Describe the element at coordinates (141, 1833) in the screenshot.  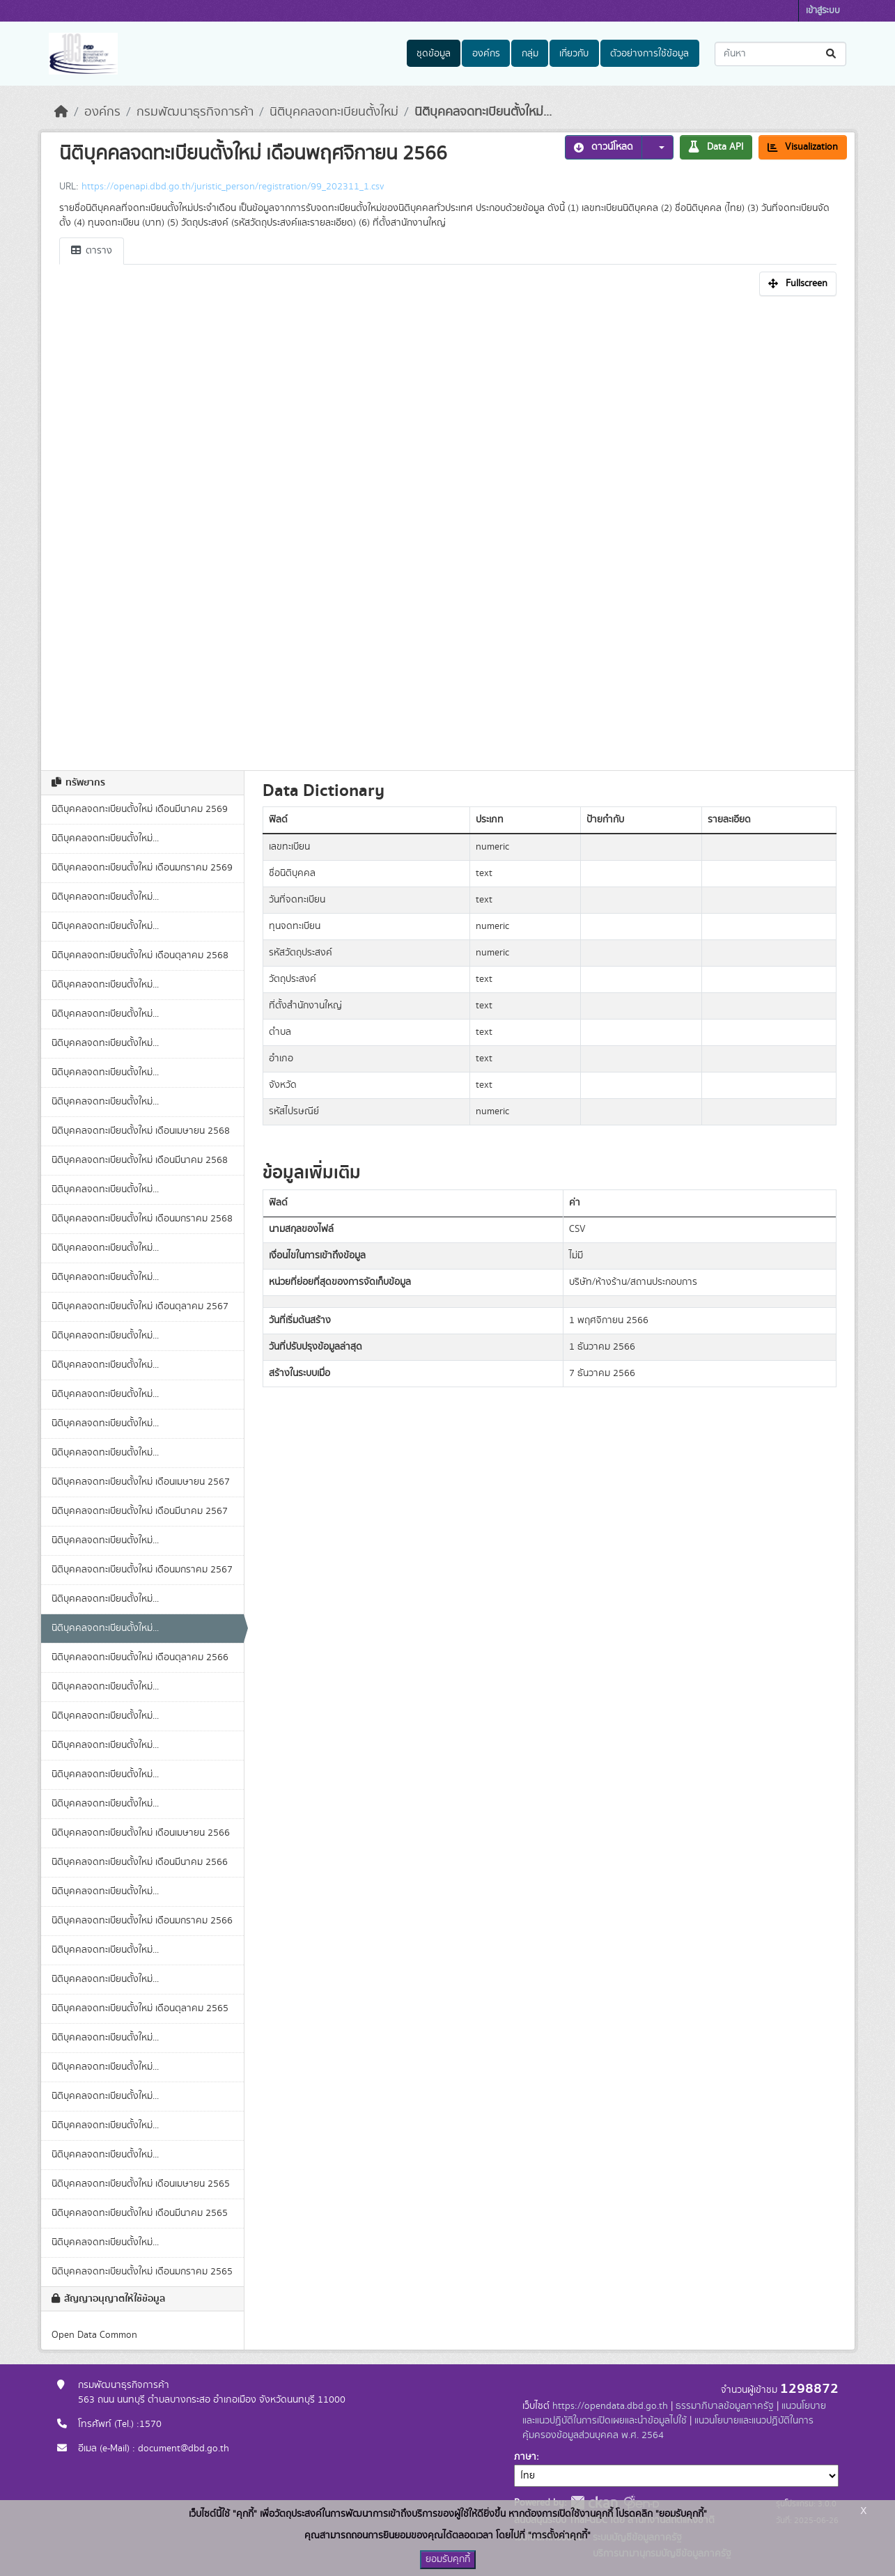
I see `นิติบุคคลจดทะเบียนตั้งใหม่ เดือนเมษายน 2566` at that location.